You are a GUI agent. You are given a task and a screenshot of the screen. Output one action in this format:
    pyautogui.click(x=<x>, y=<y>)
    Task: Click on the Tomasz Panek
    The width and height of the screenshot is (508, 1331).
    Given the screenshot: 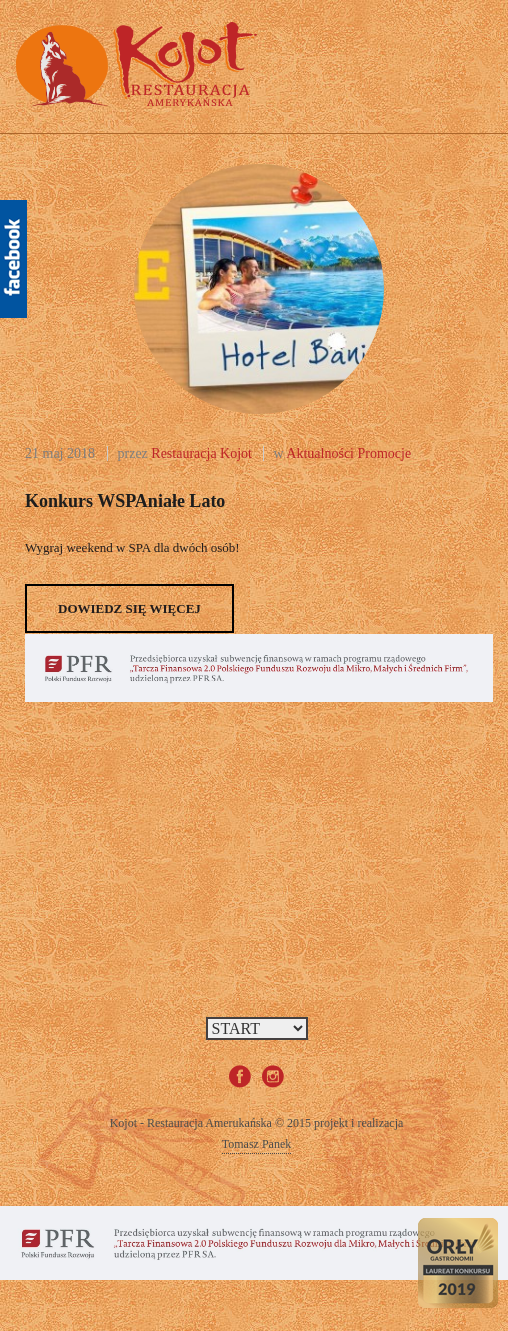 What is the action you would take?
    pyautogui.click(x=256, y=1144)
    